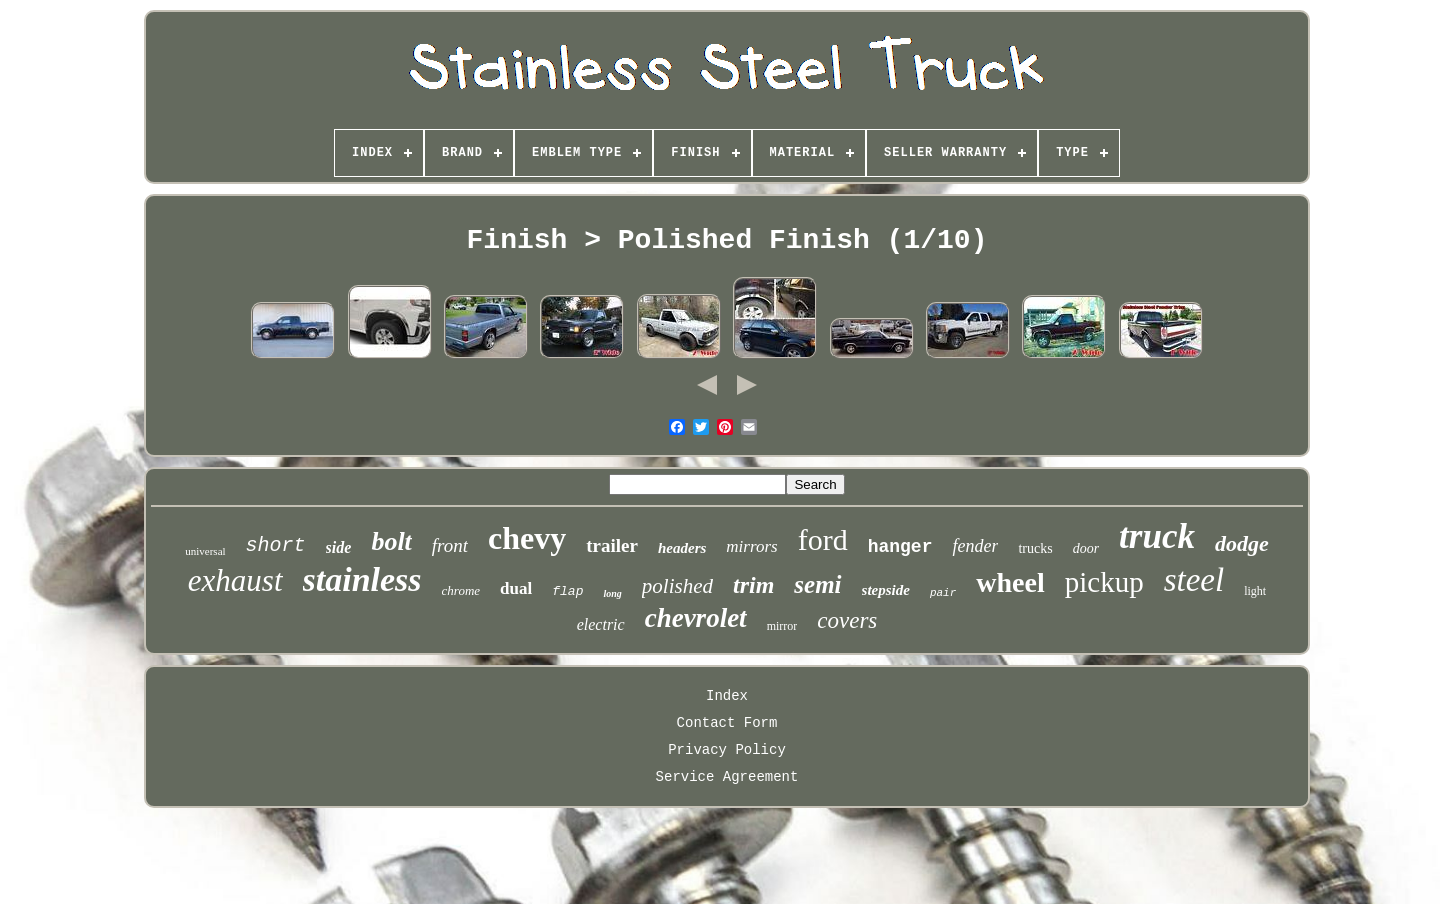 This screenshot has width=1440, height=904. I want to click on trucks, so click(1035, 548).